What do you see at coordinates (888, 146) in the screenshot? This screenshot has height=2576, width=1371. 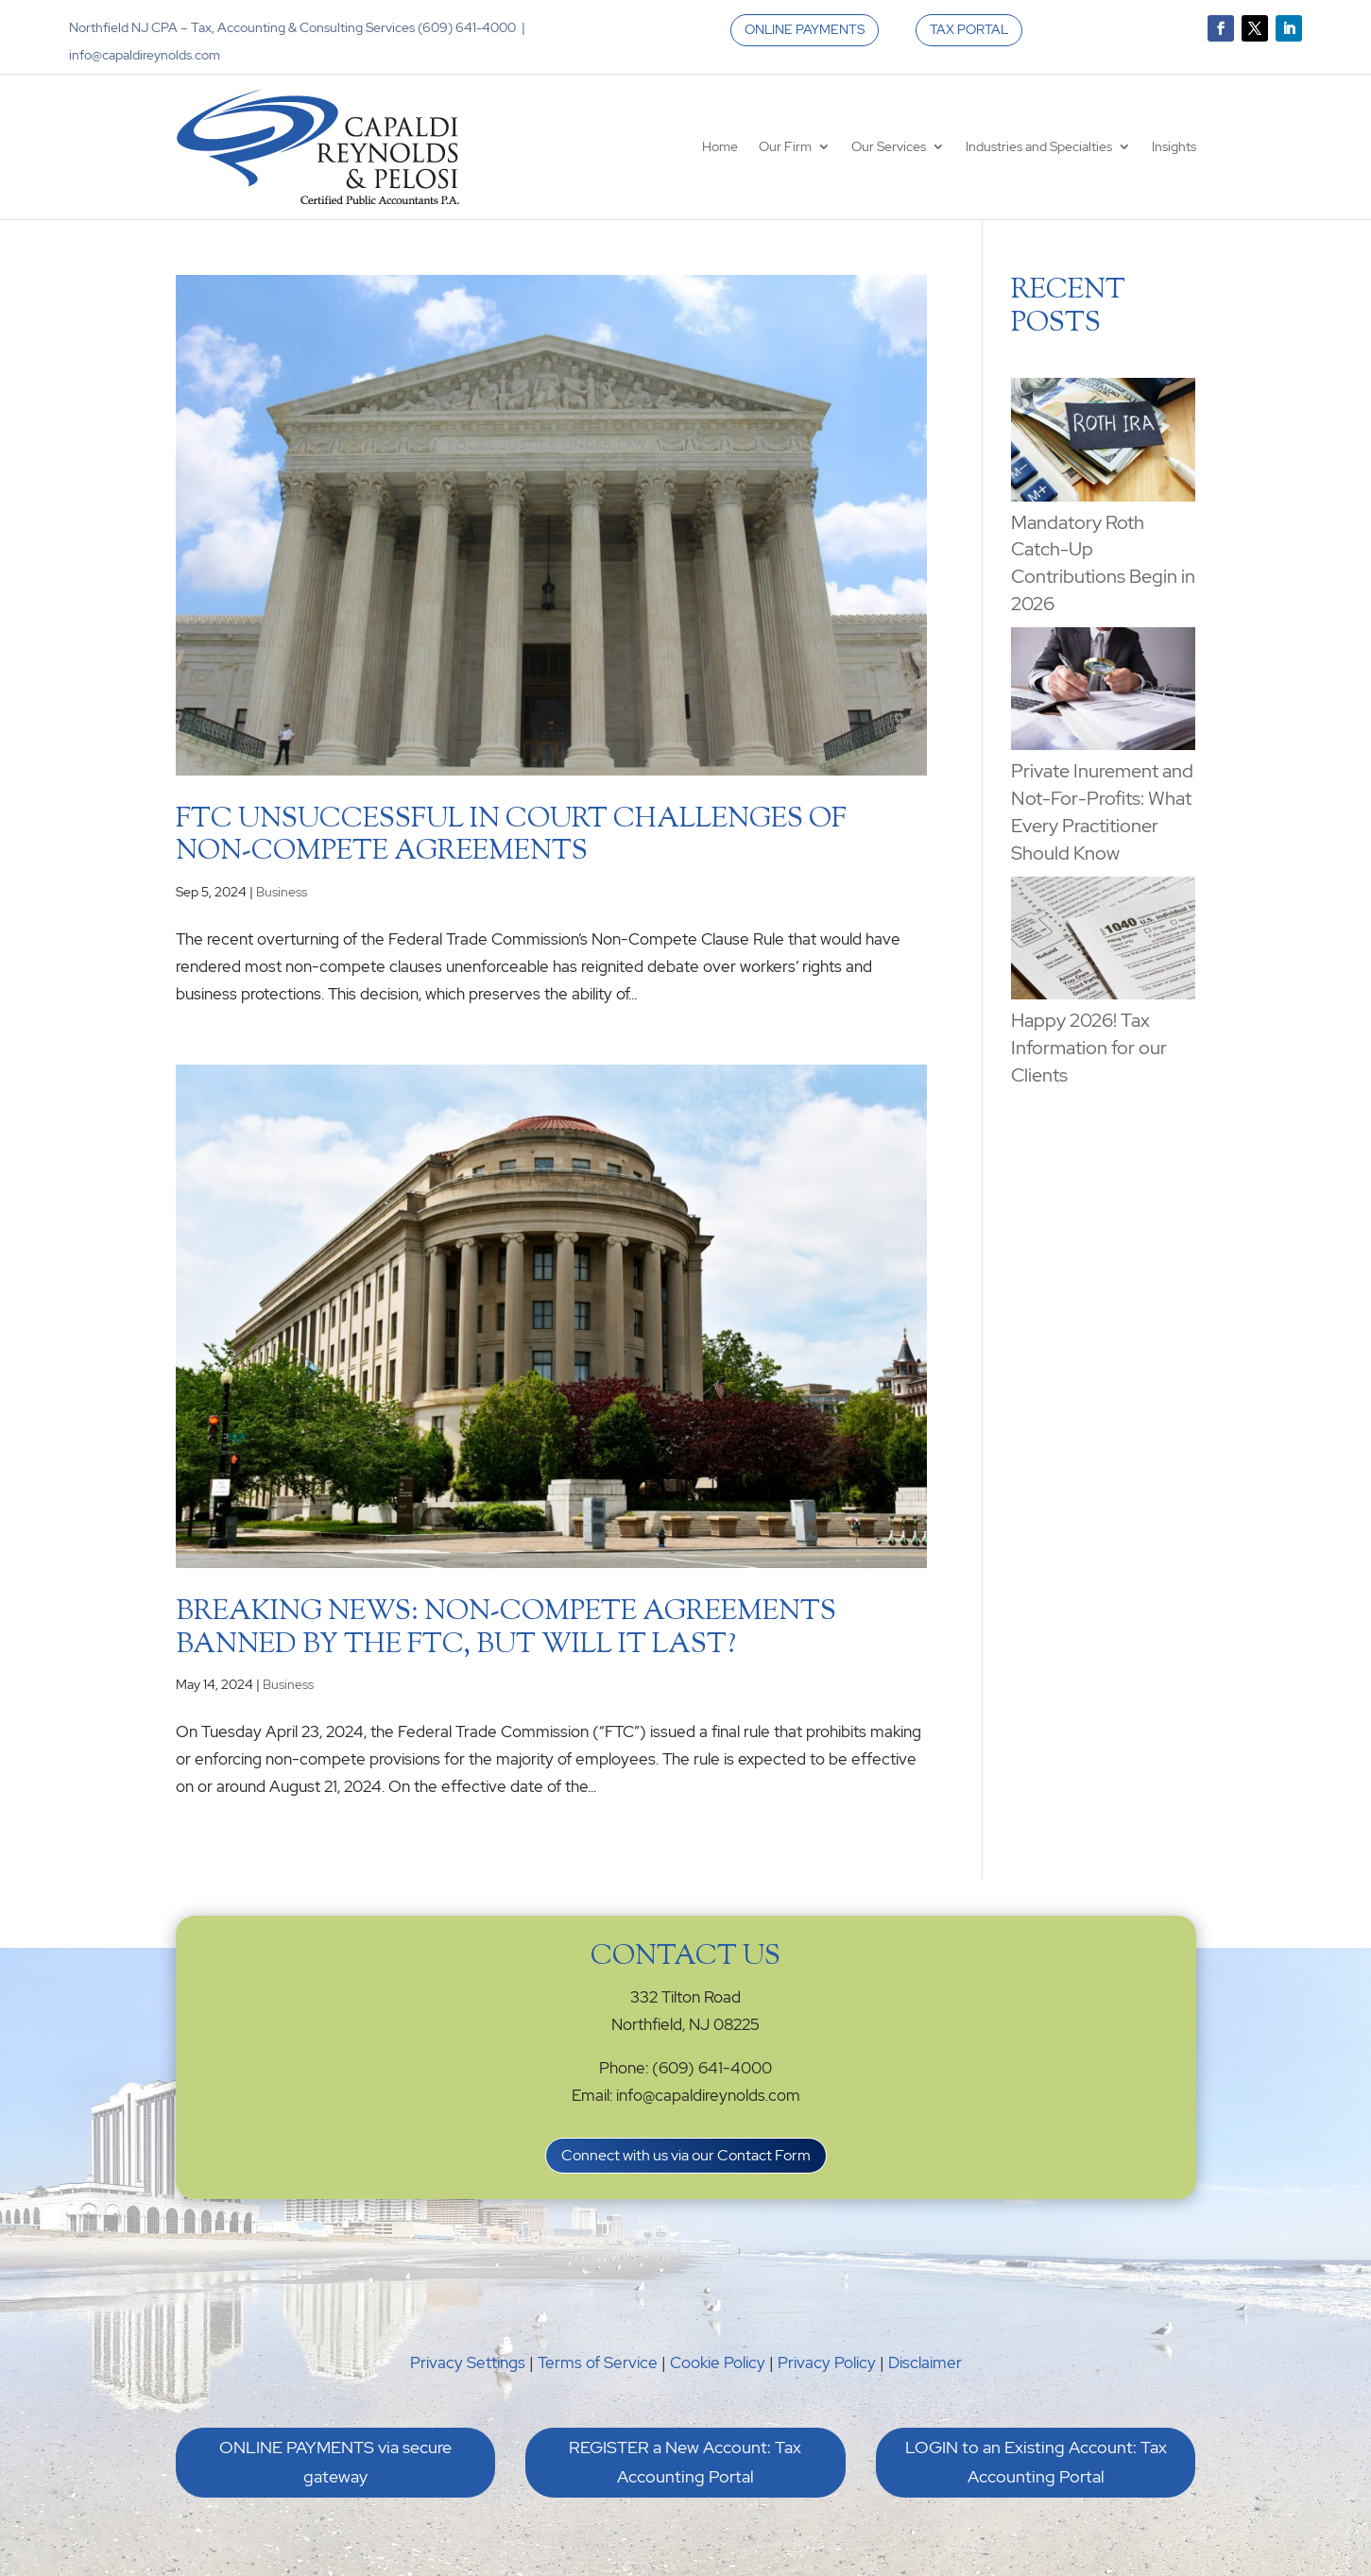 I see `Our Services` at bounding box center [888, 146].